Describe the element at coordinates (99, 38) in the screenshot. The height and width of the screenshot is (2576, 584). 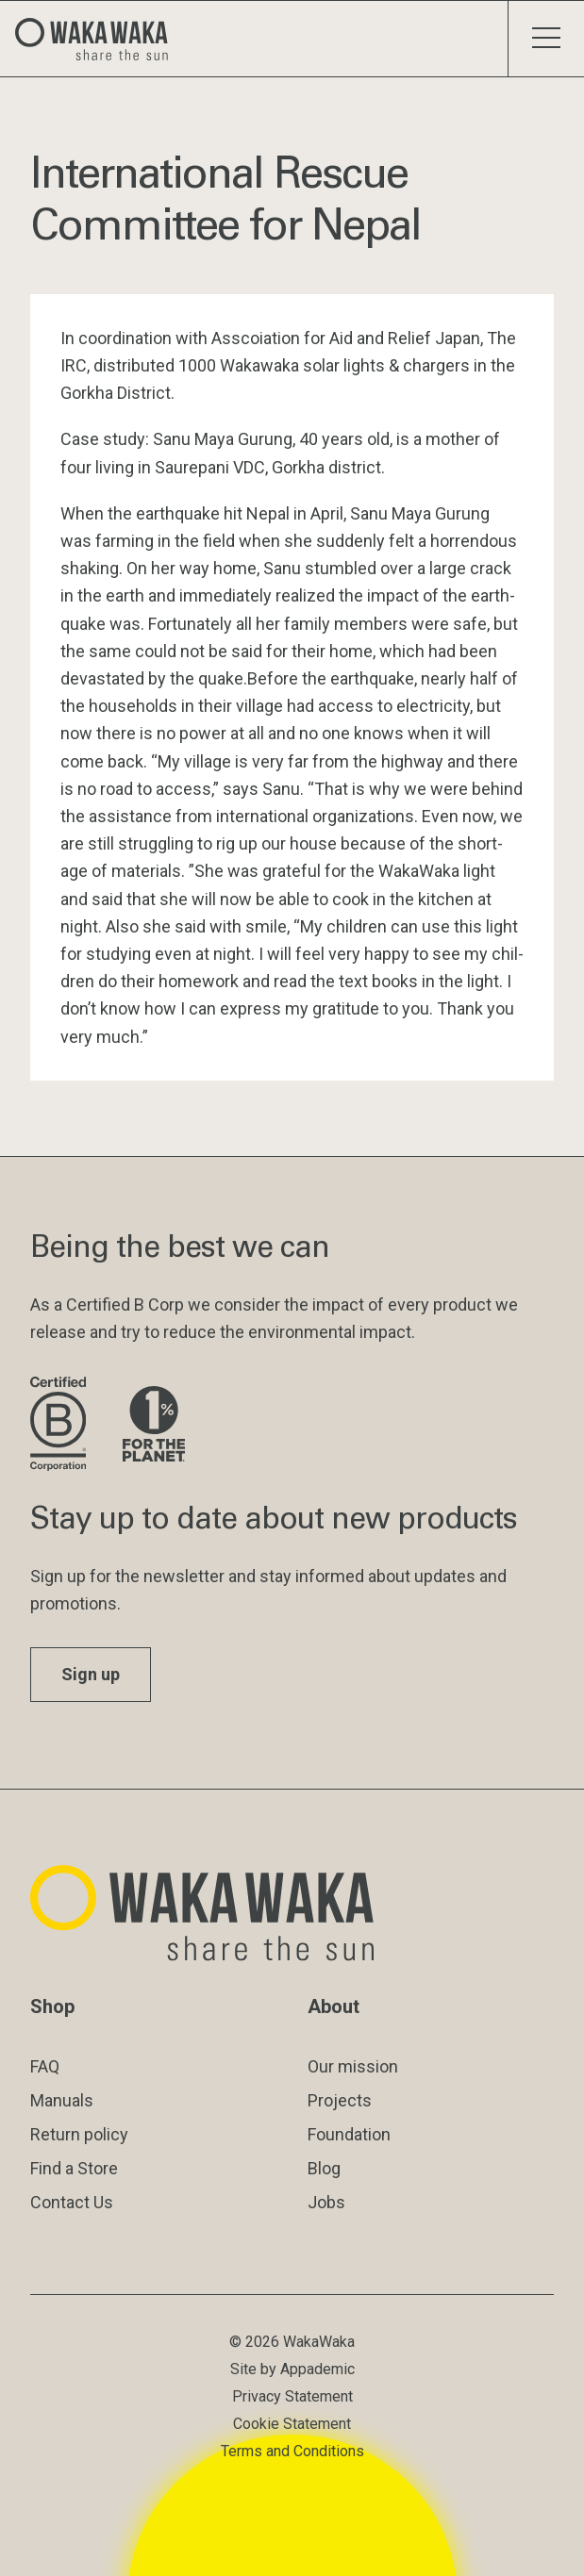
I see `[Logo Waka Waka]` at that location.